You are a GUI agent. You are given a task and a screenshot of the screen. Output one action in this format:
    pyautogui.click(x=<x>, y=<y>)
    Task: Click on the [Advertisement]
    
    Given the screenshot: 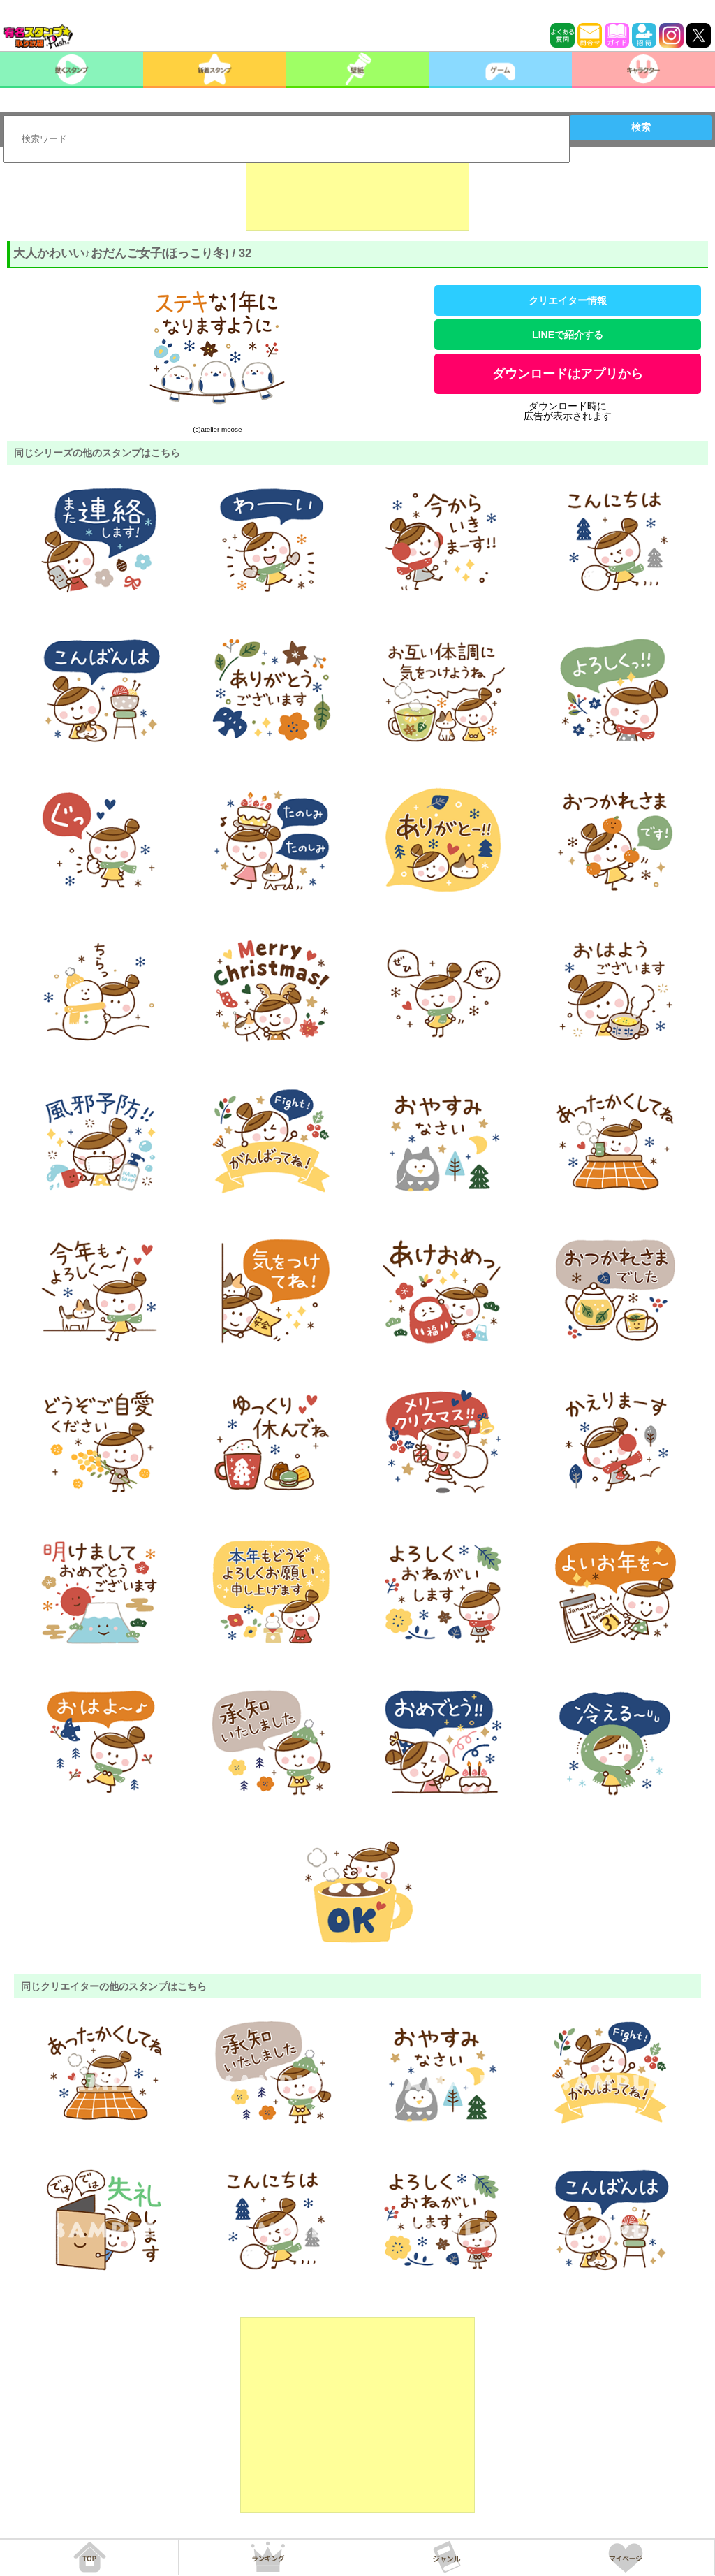 What is the action you would take?
    pyautogui.click(x=357, y=196)
    